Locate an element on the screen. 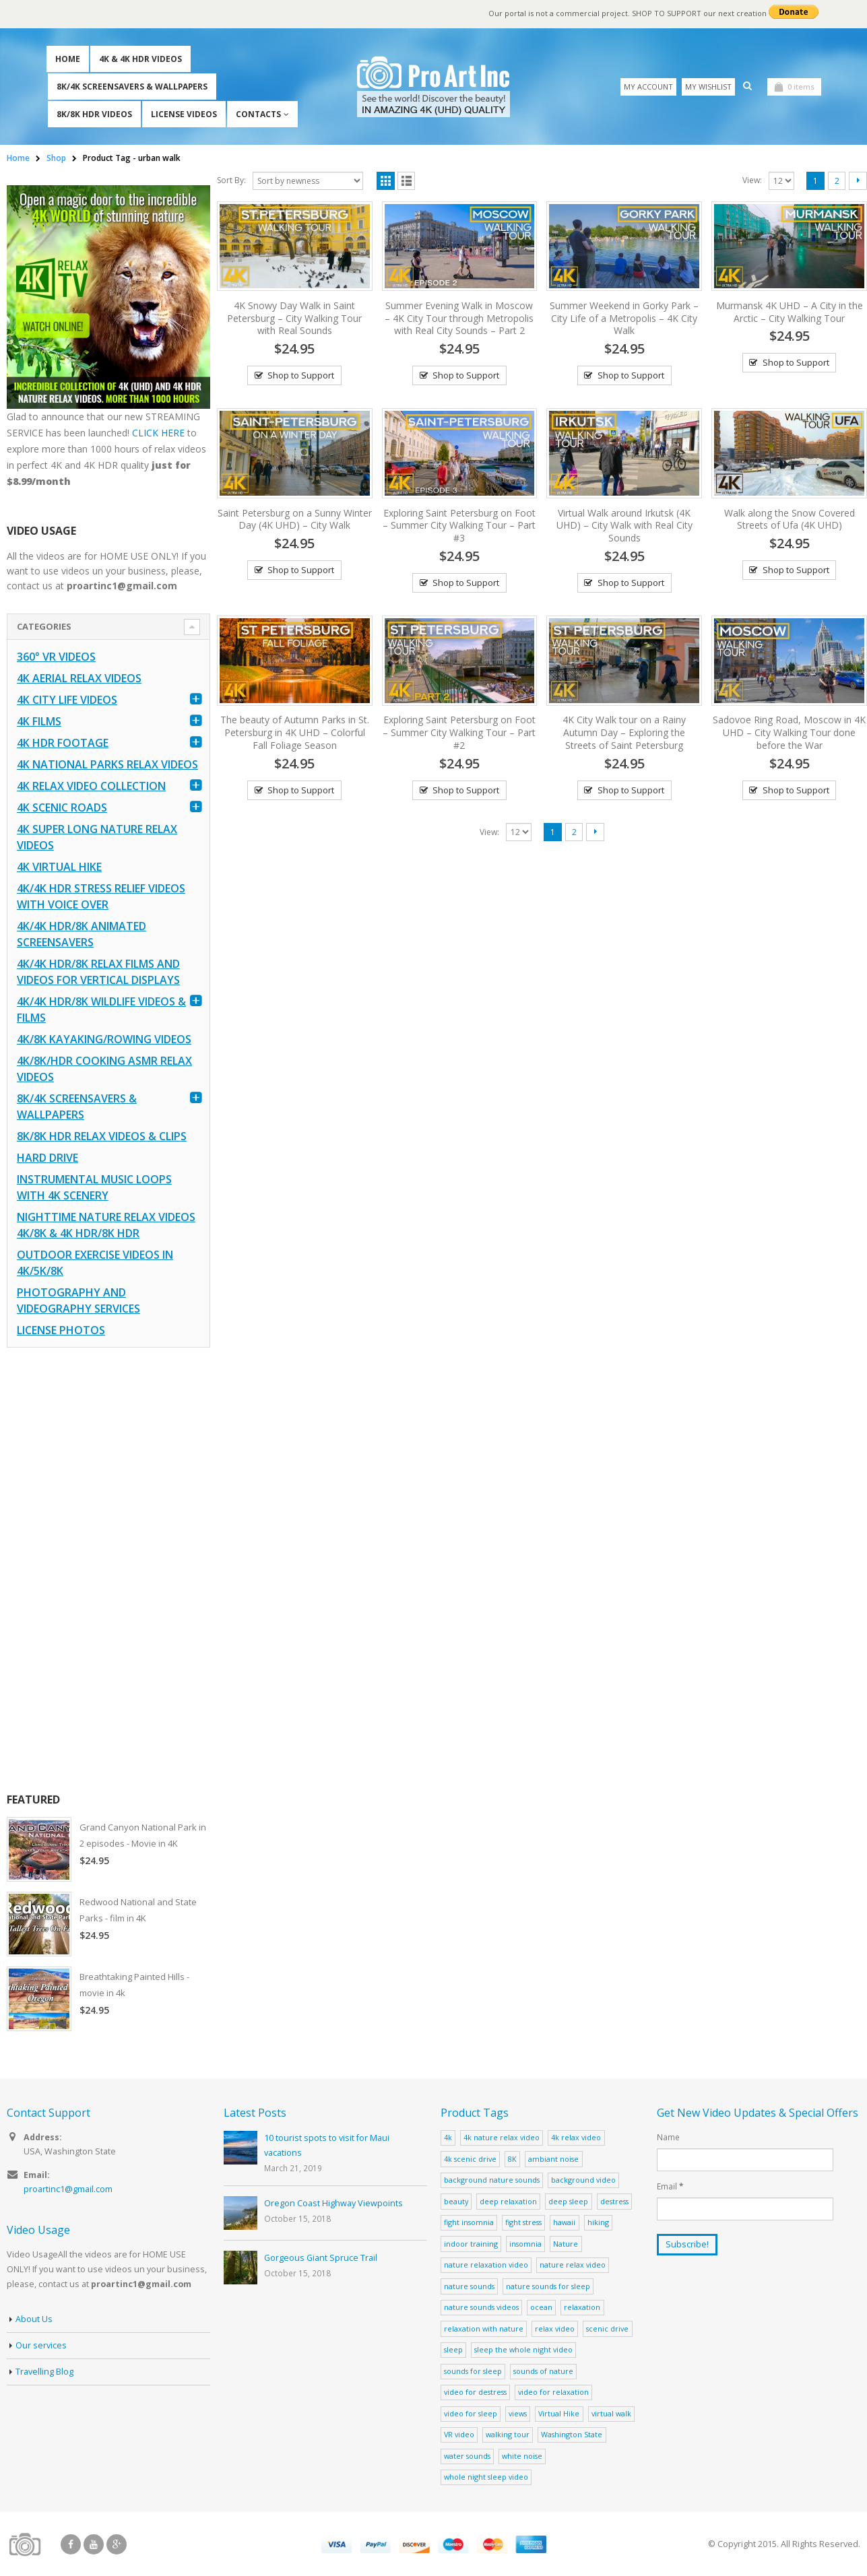 This screenshot has height=2576, width=867. Nature is located at coordinates (565, 2244).